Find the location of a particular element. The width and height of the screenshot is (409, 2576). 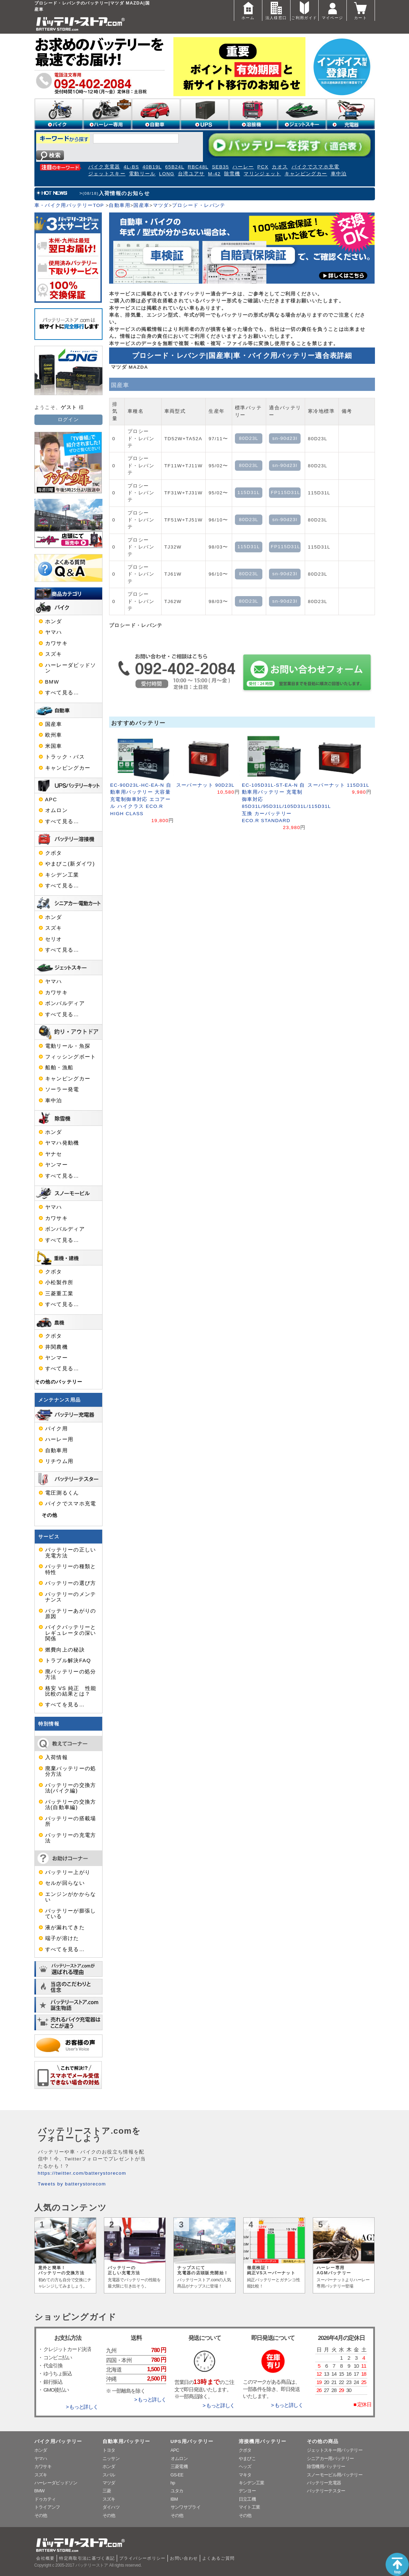

その他 is located at coordinates (50, 1515).